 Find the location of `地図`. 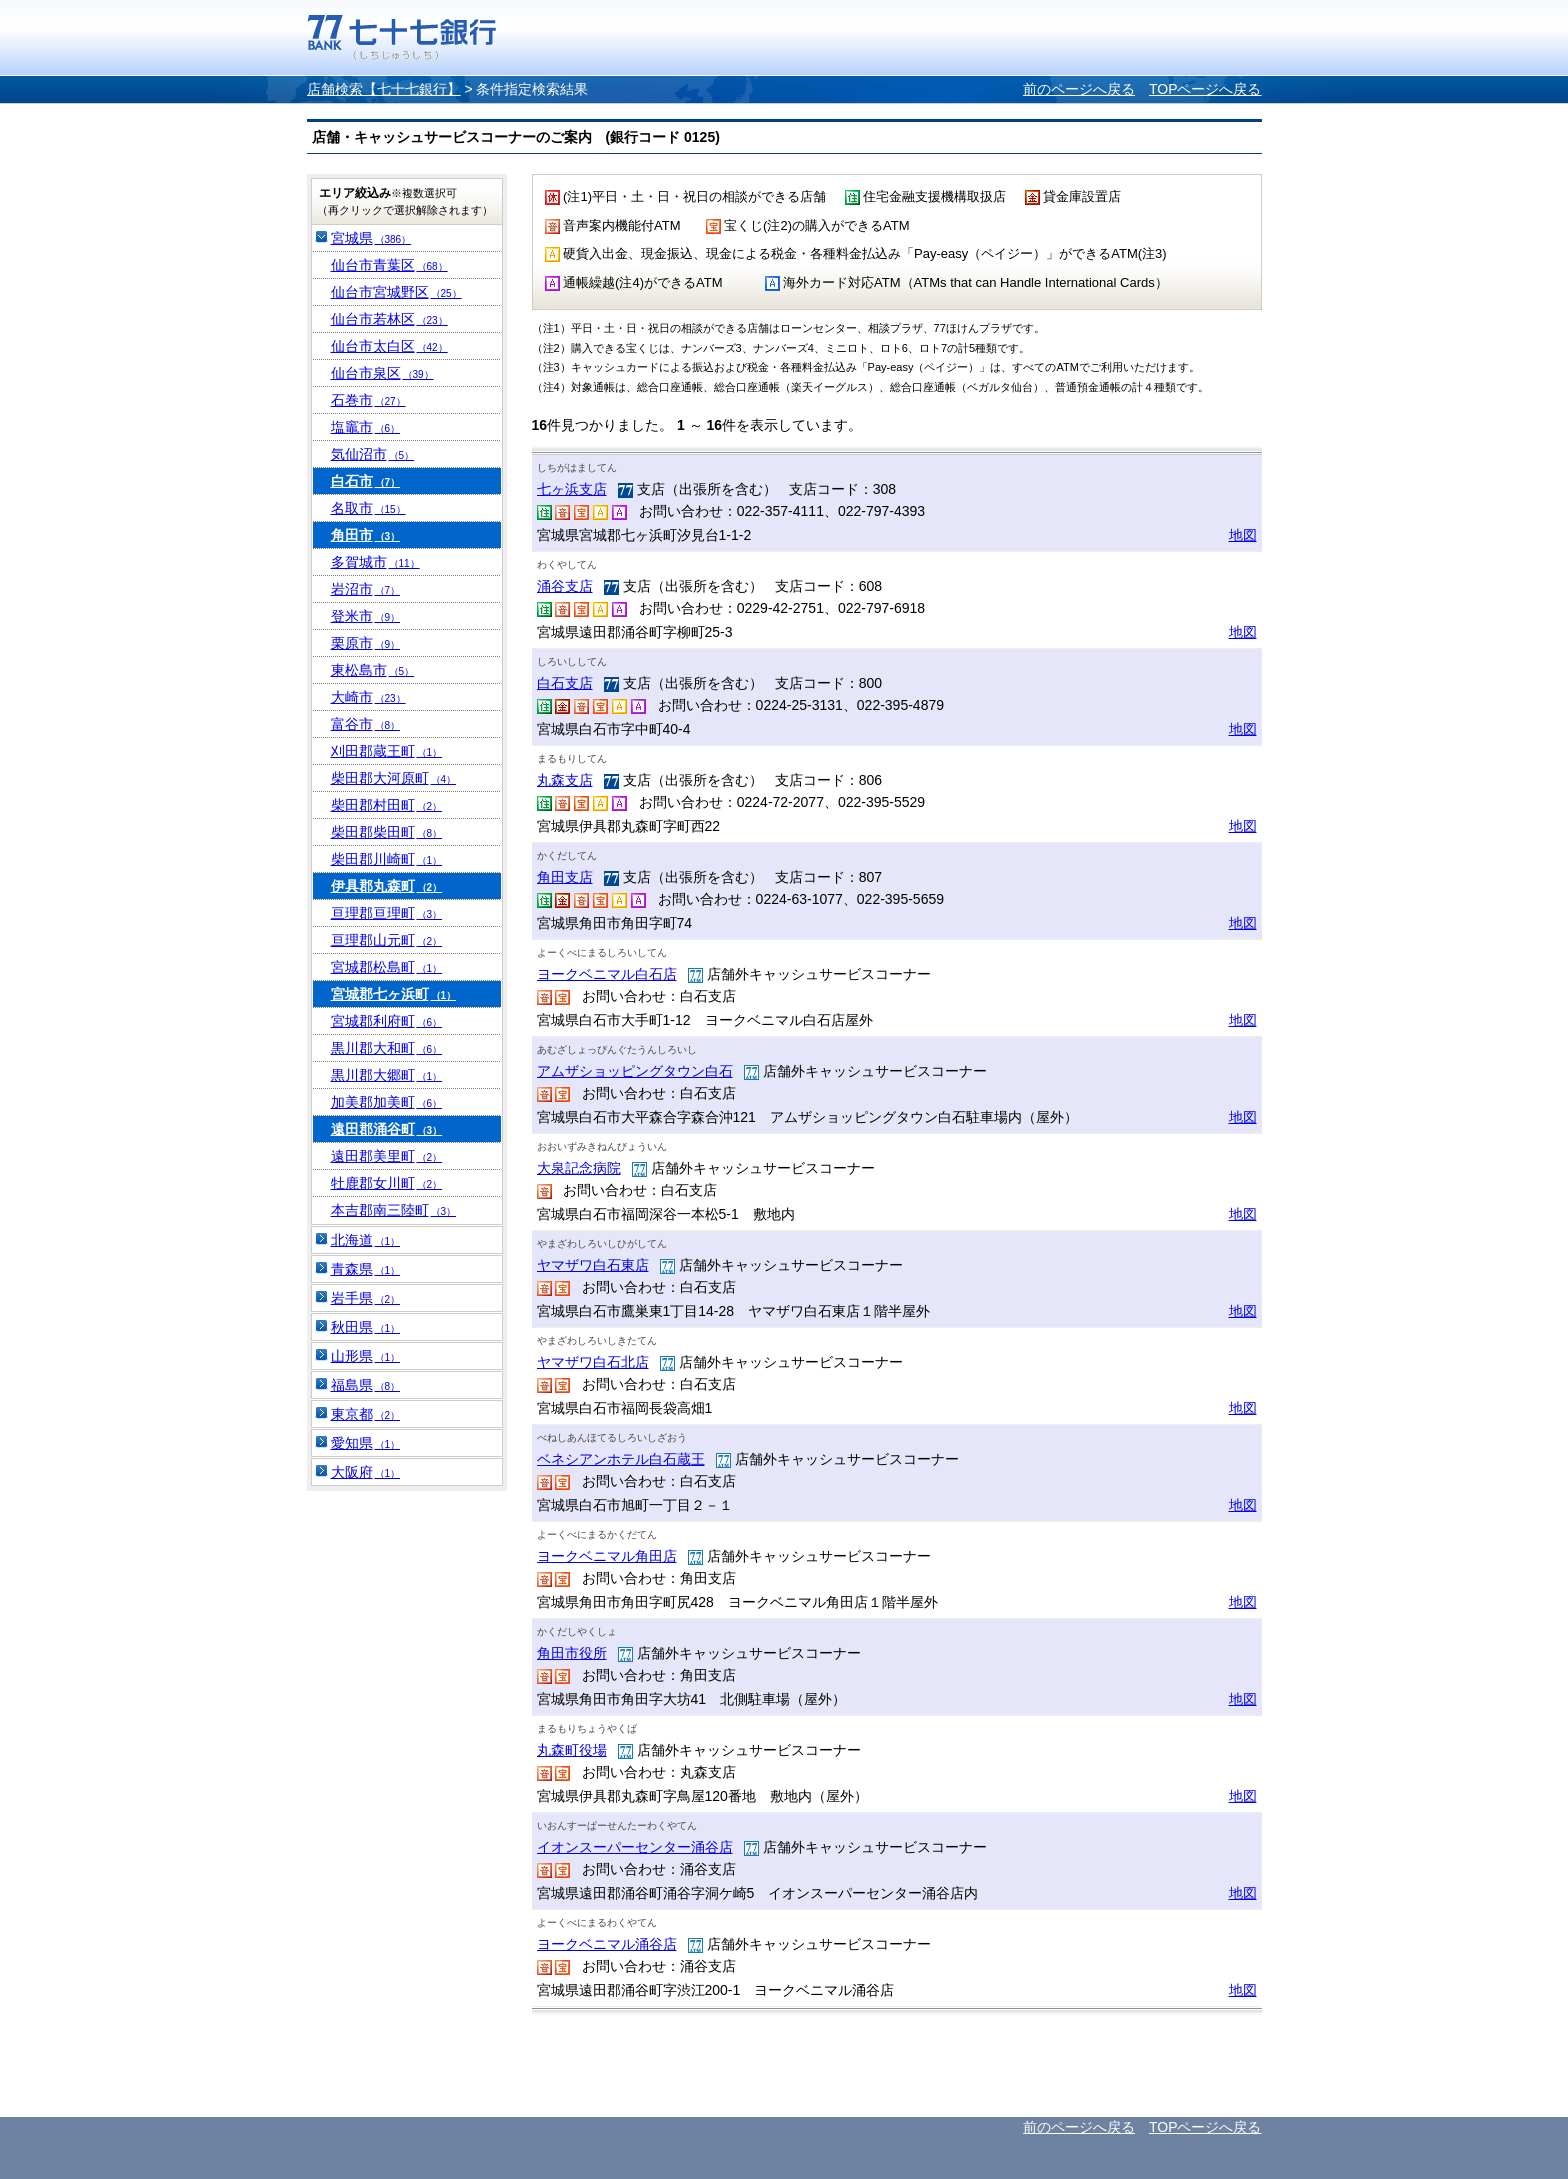

地図 is located at coordinates (1243, 535).